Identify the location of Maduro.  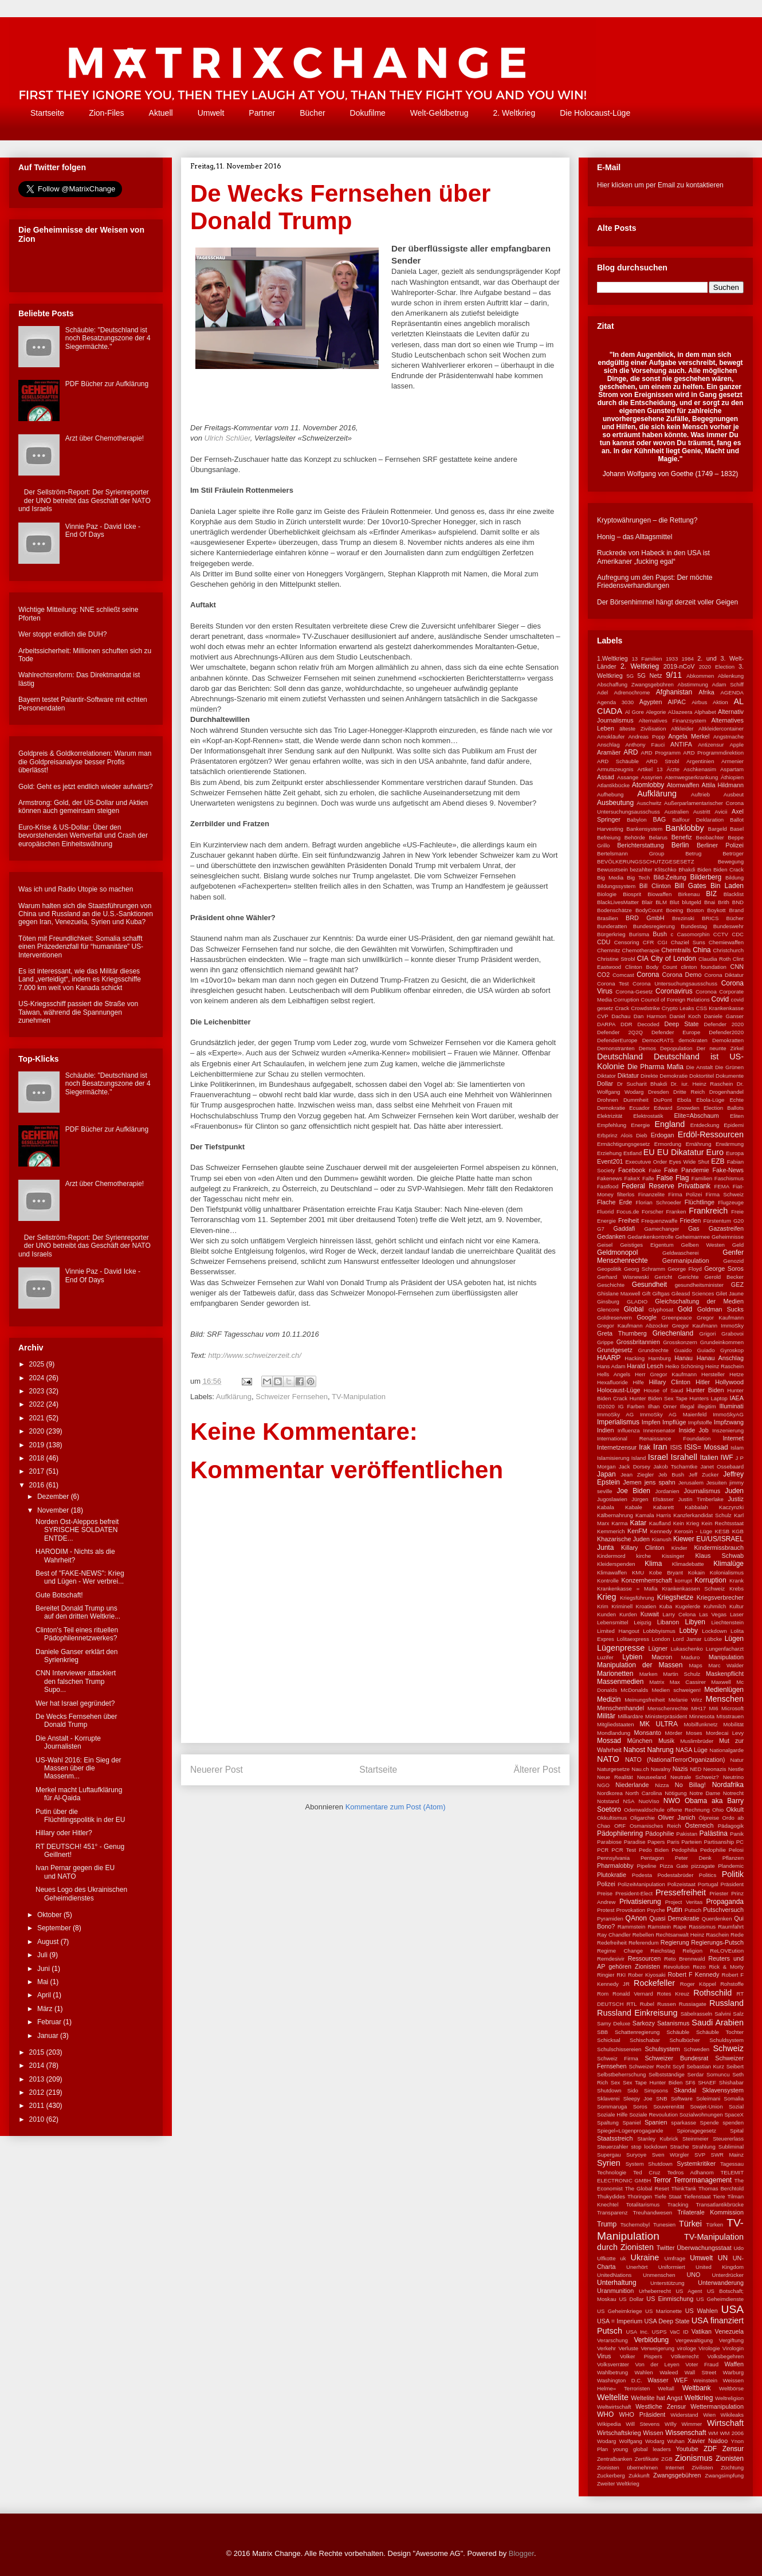
(690, 1657).